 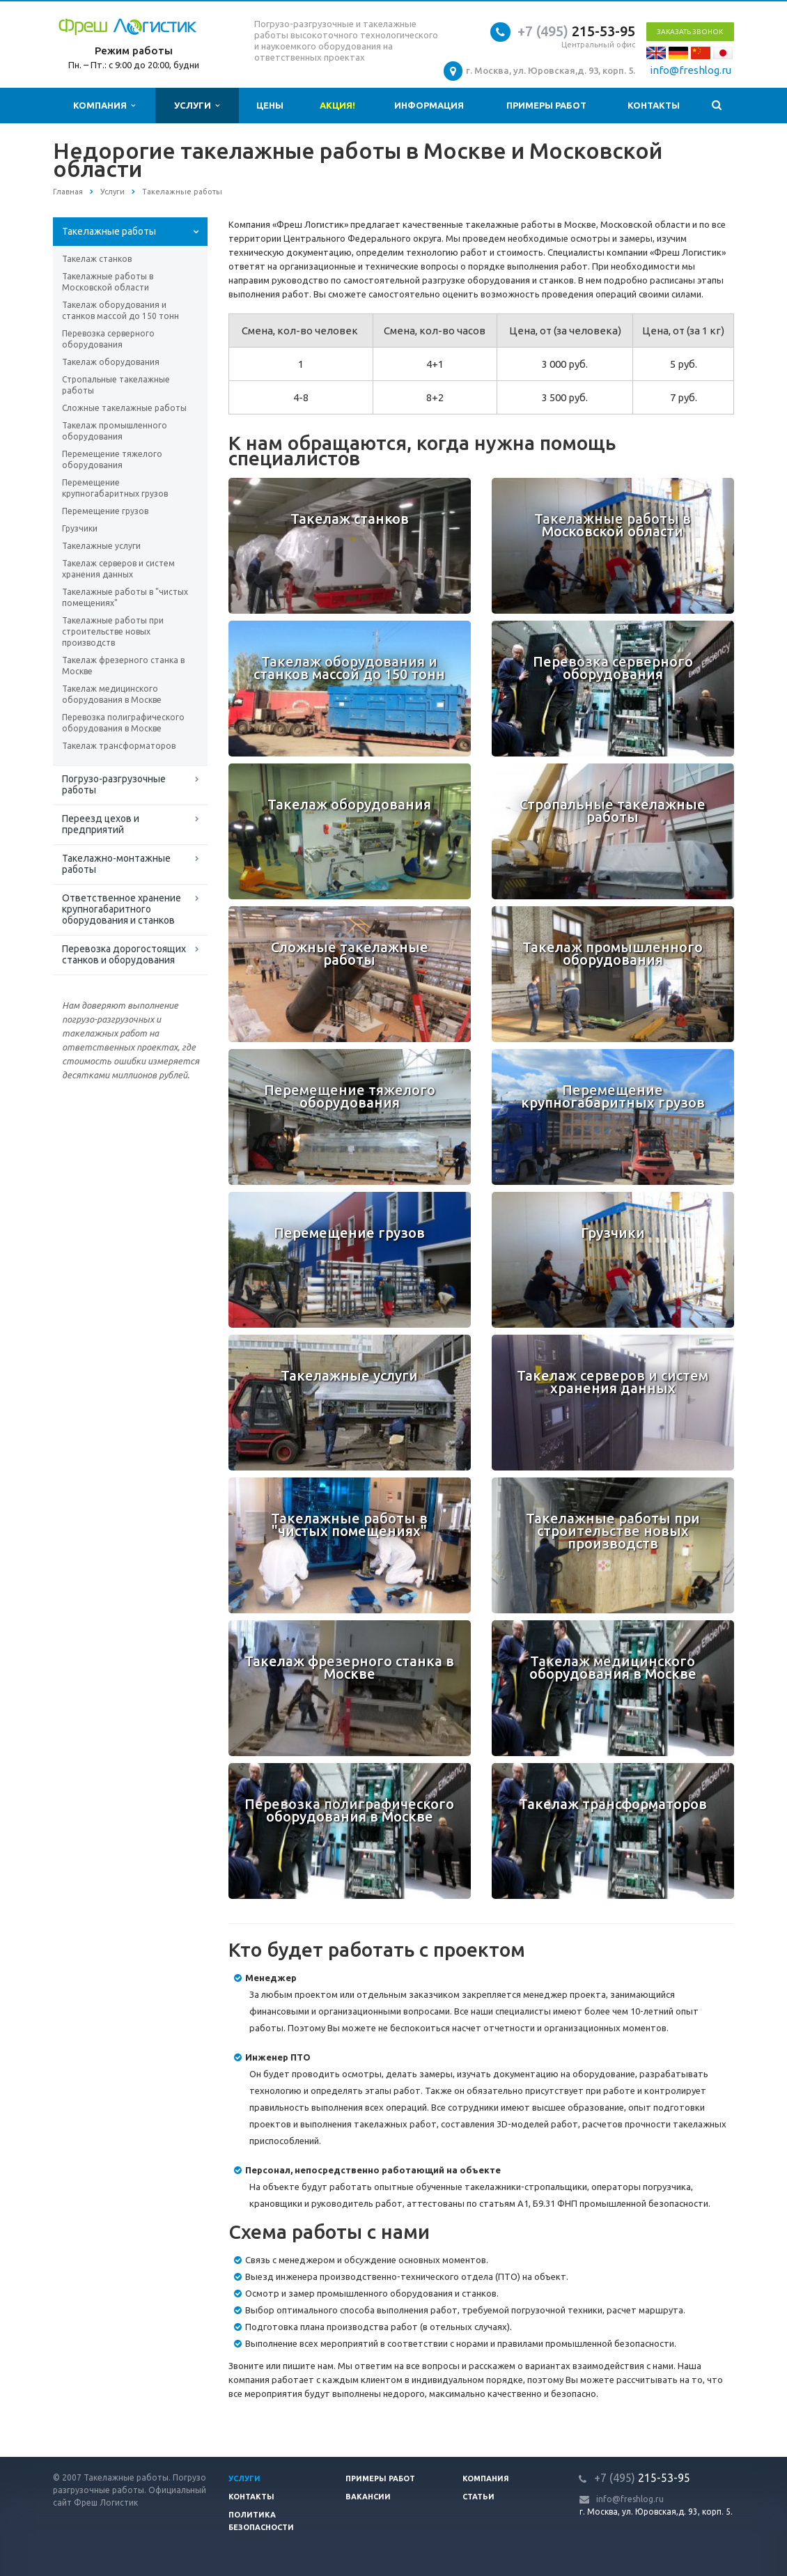 I want to click on Такелаж трансформаторов, so click(x=119, y=745).